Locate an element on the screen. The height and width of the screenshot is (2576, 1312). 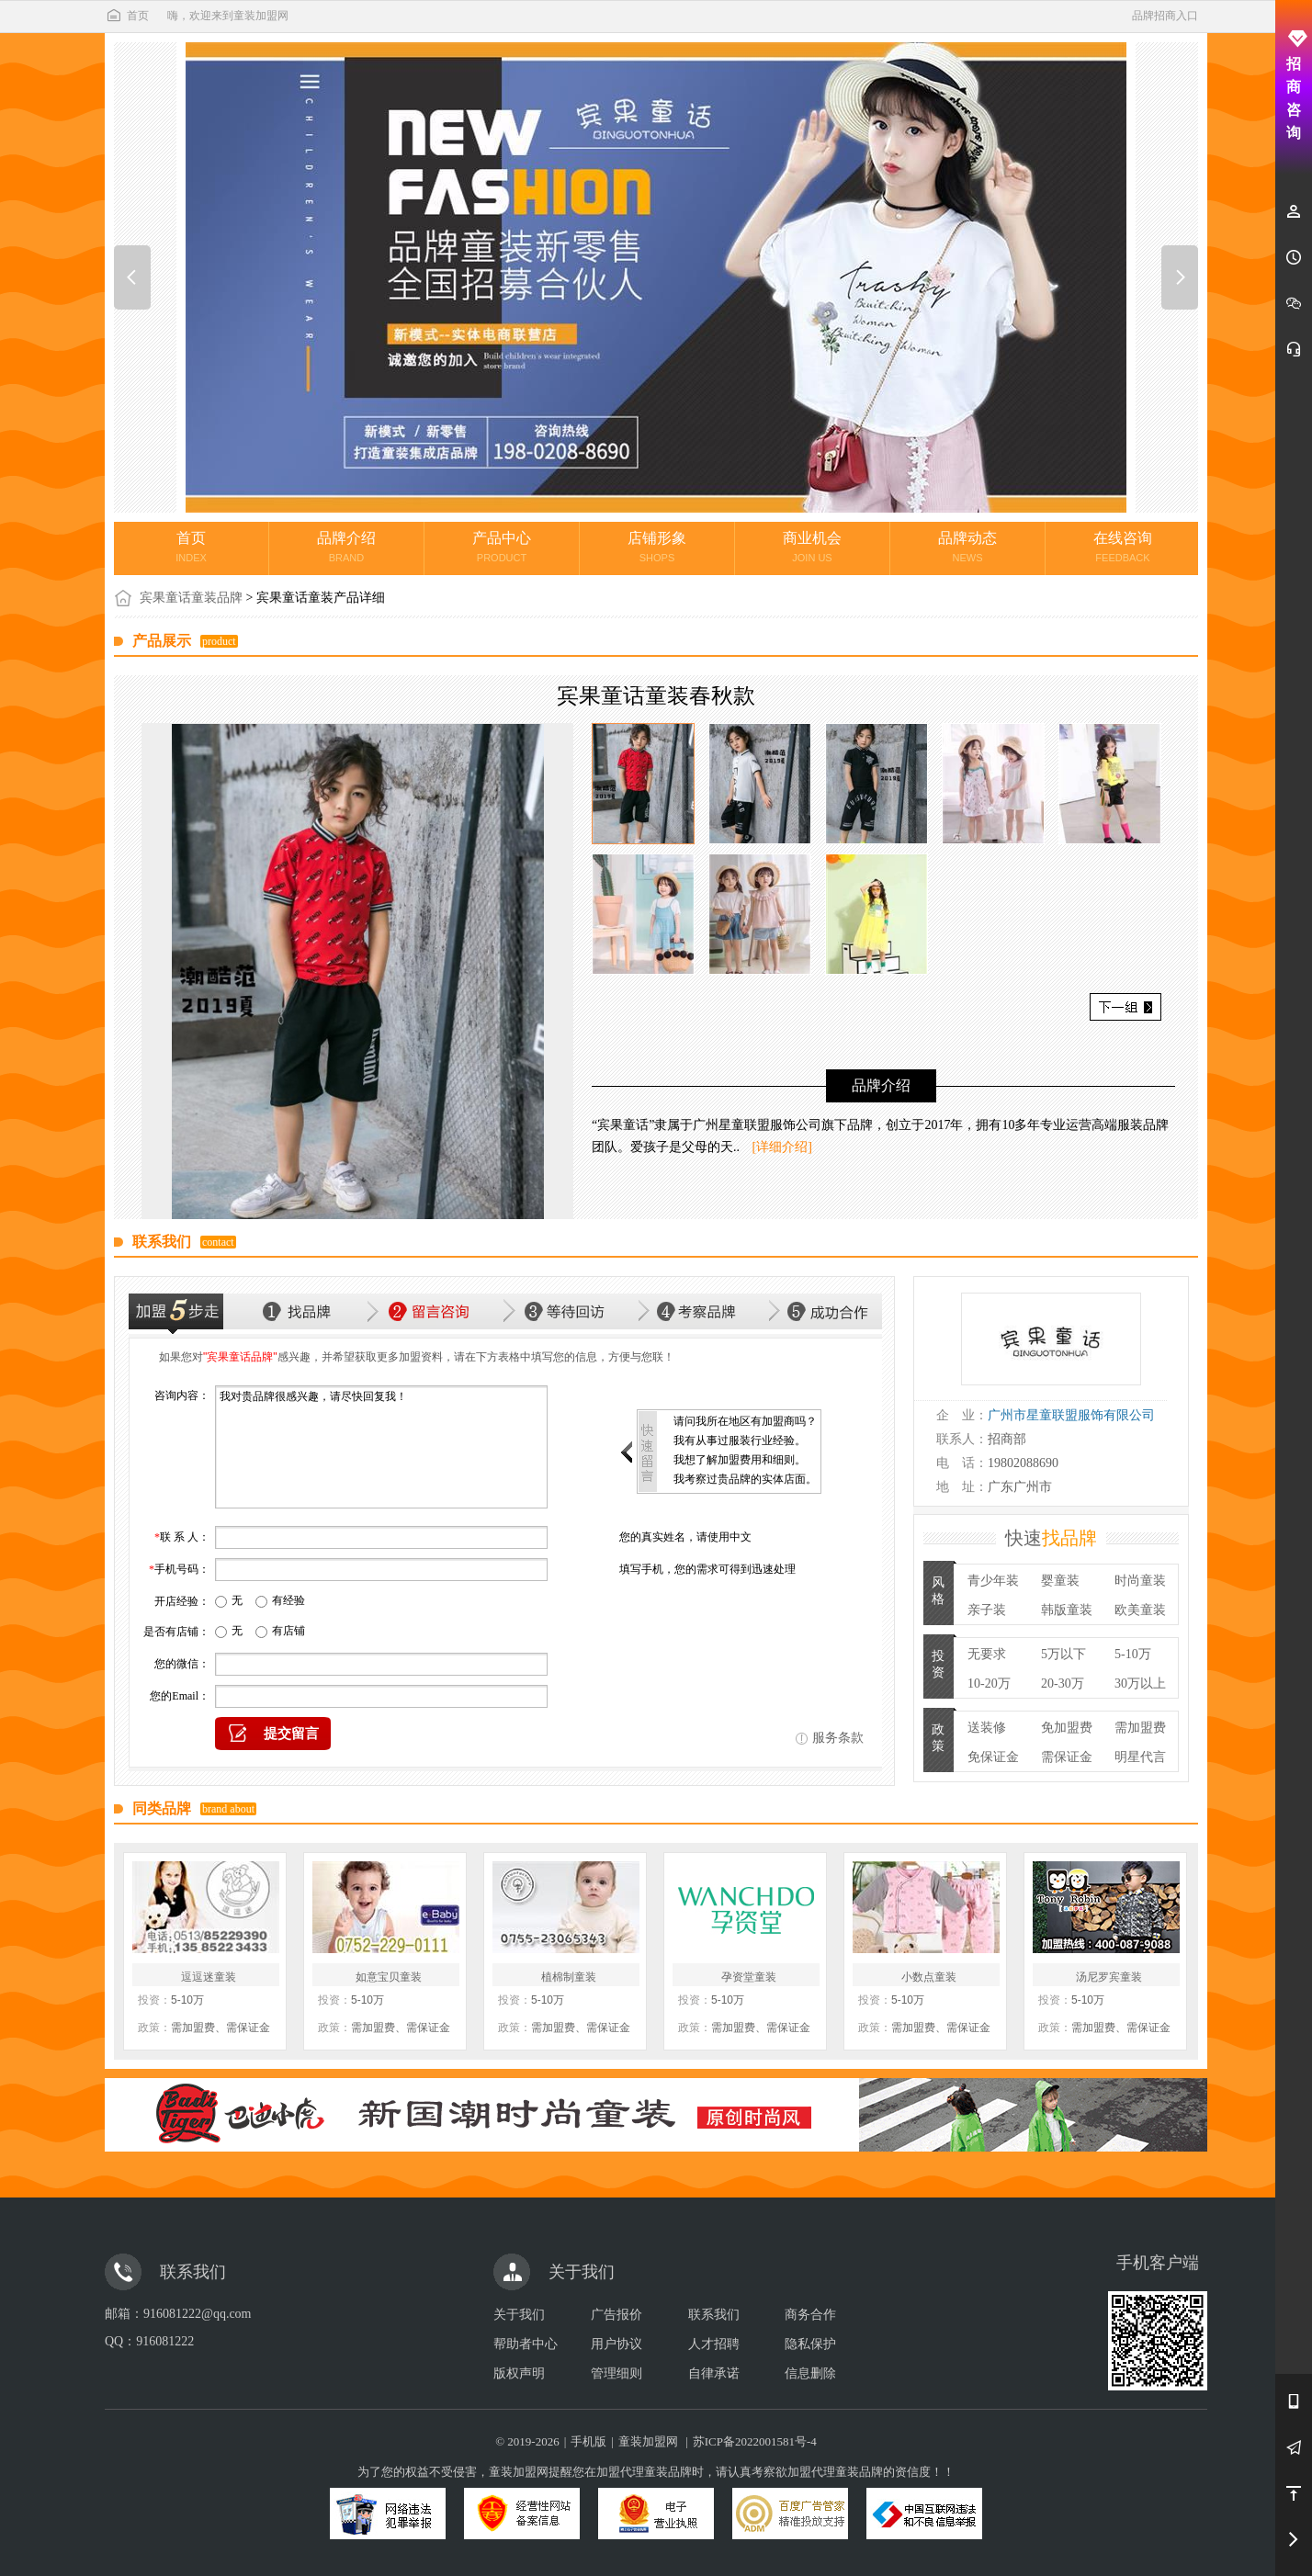
10-20万 is located at coordinates (989, 1683).